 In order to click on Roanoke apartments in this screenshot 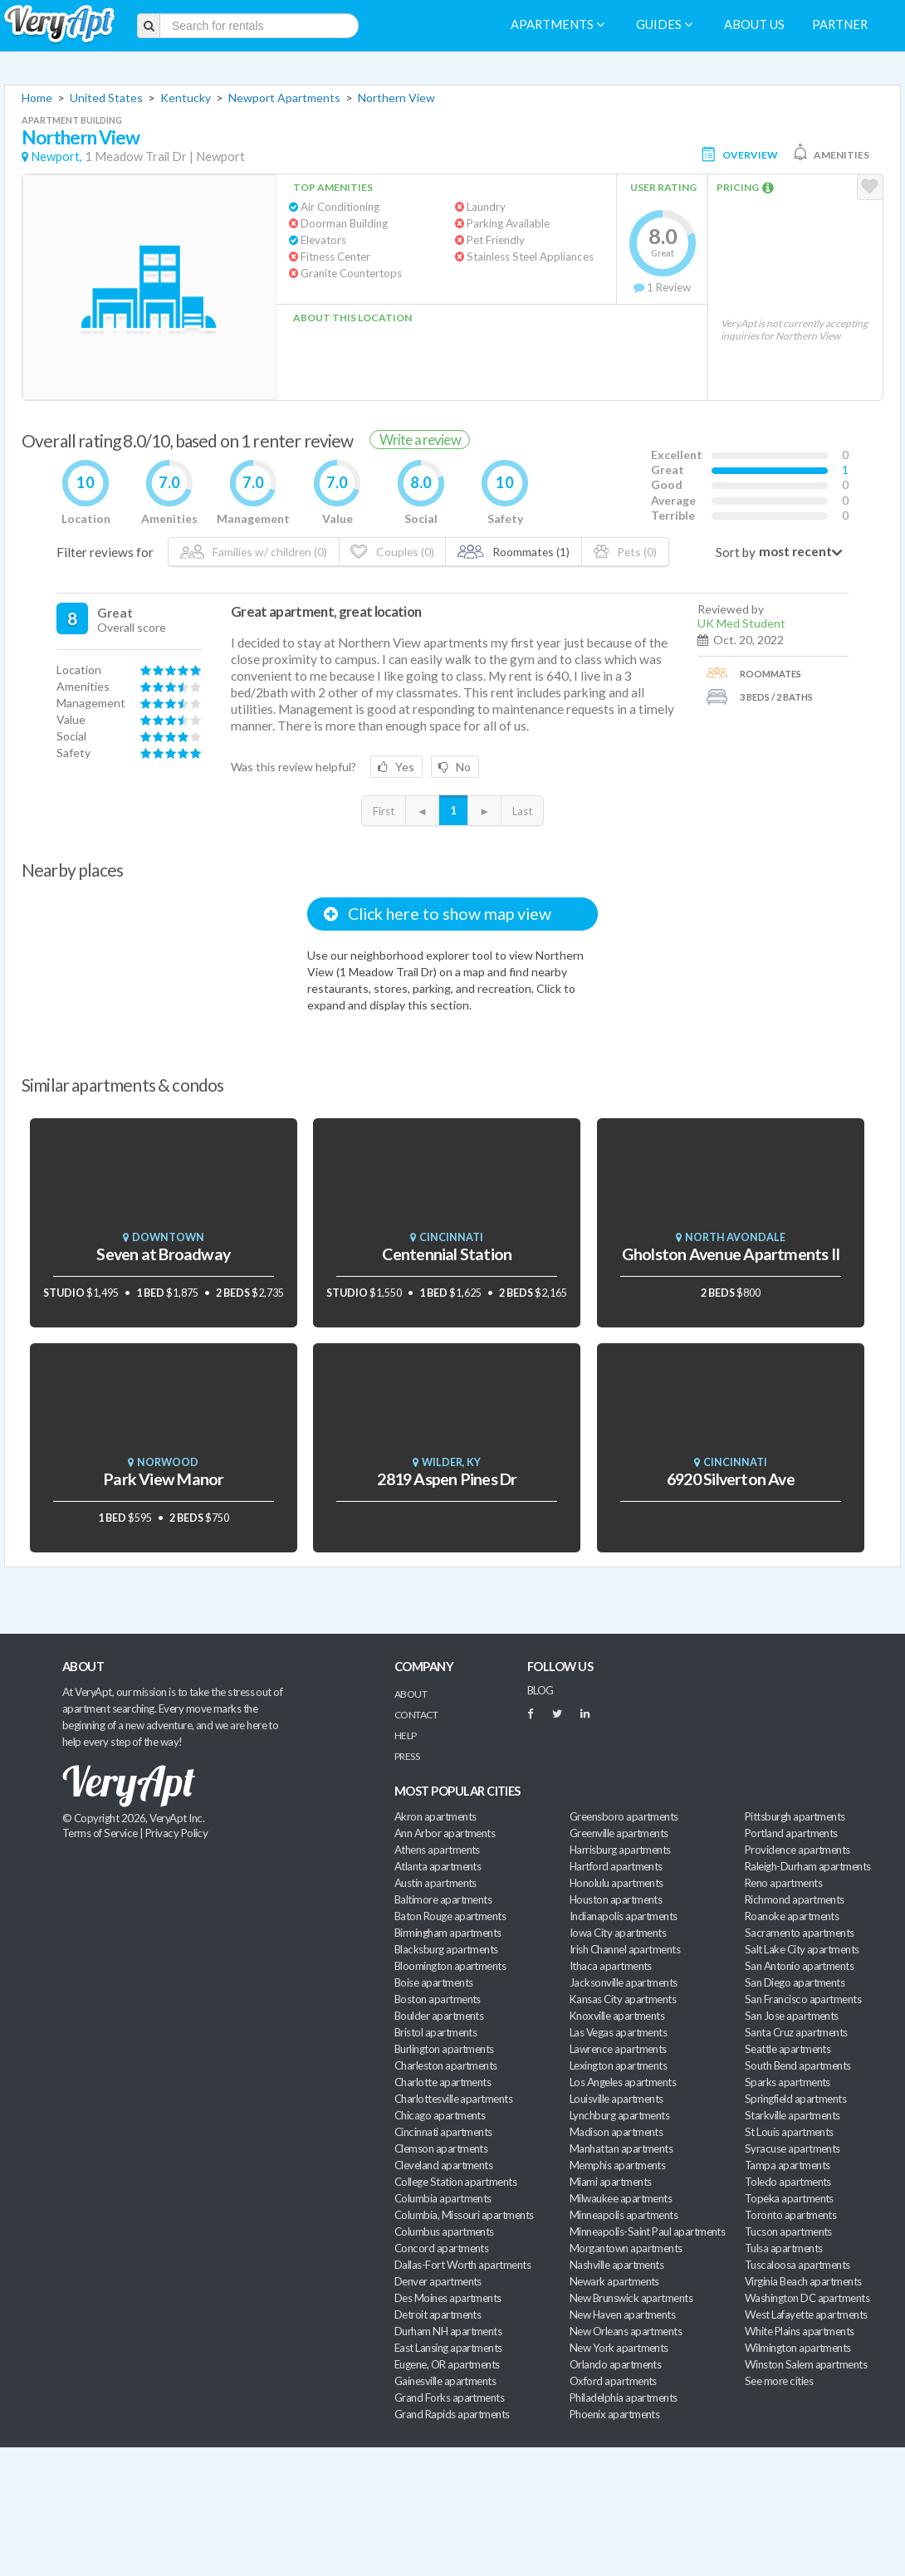, I will do `click(792, 1916)`.